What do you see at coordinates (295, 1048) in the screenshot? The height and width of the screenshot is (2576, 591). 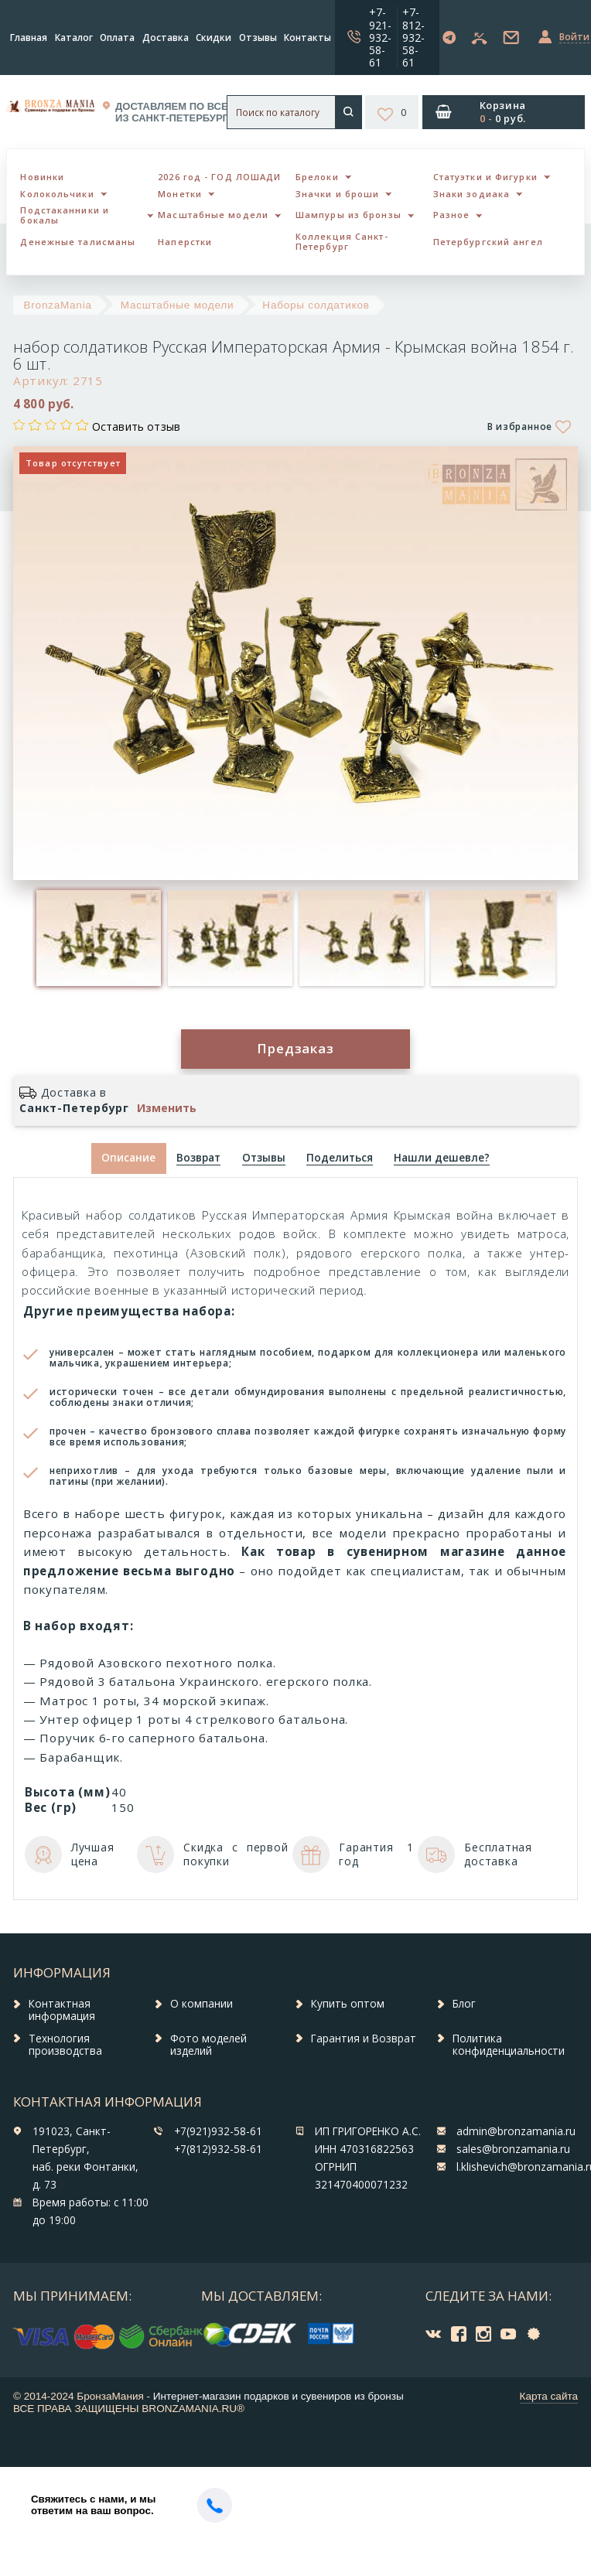 I see `Предзаказ` at bounding box center [295, 1048].